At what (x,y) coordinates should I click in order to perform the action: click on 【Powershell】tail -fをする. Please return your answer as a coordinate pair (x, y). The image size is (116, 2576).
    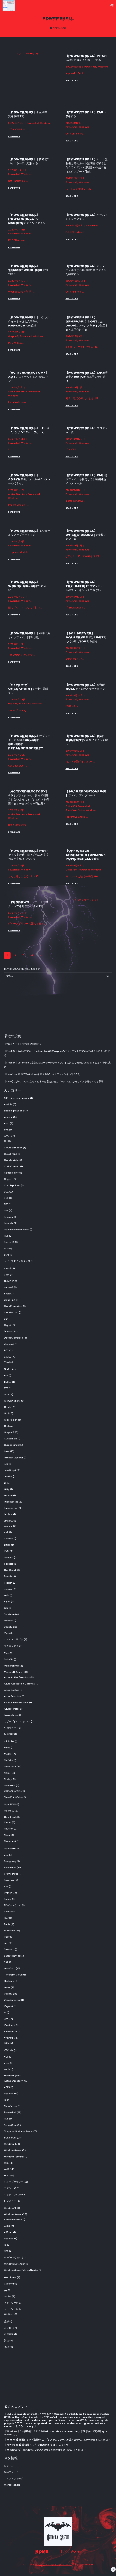
    Looking at the image, I should click on (86, 114).